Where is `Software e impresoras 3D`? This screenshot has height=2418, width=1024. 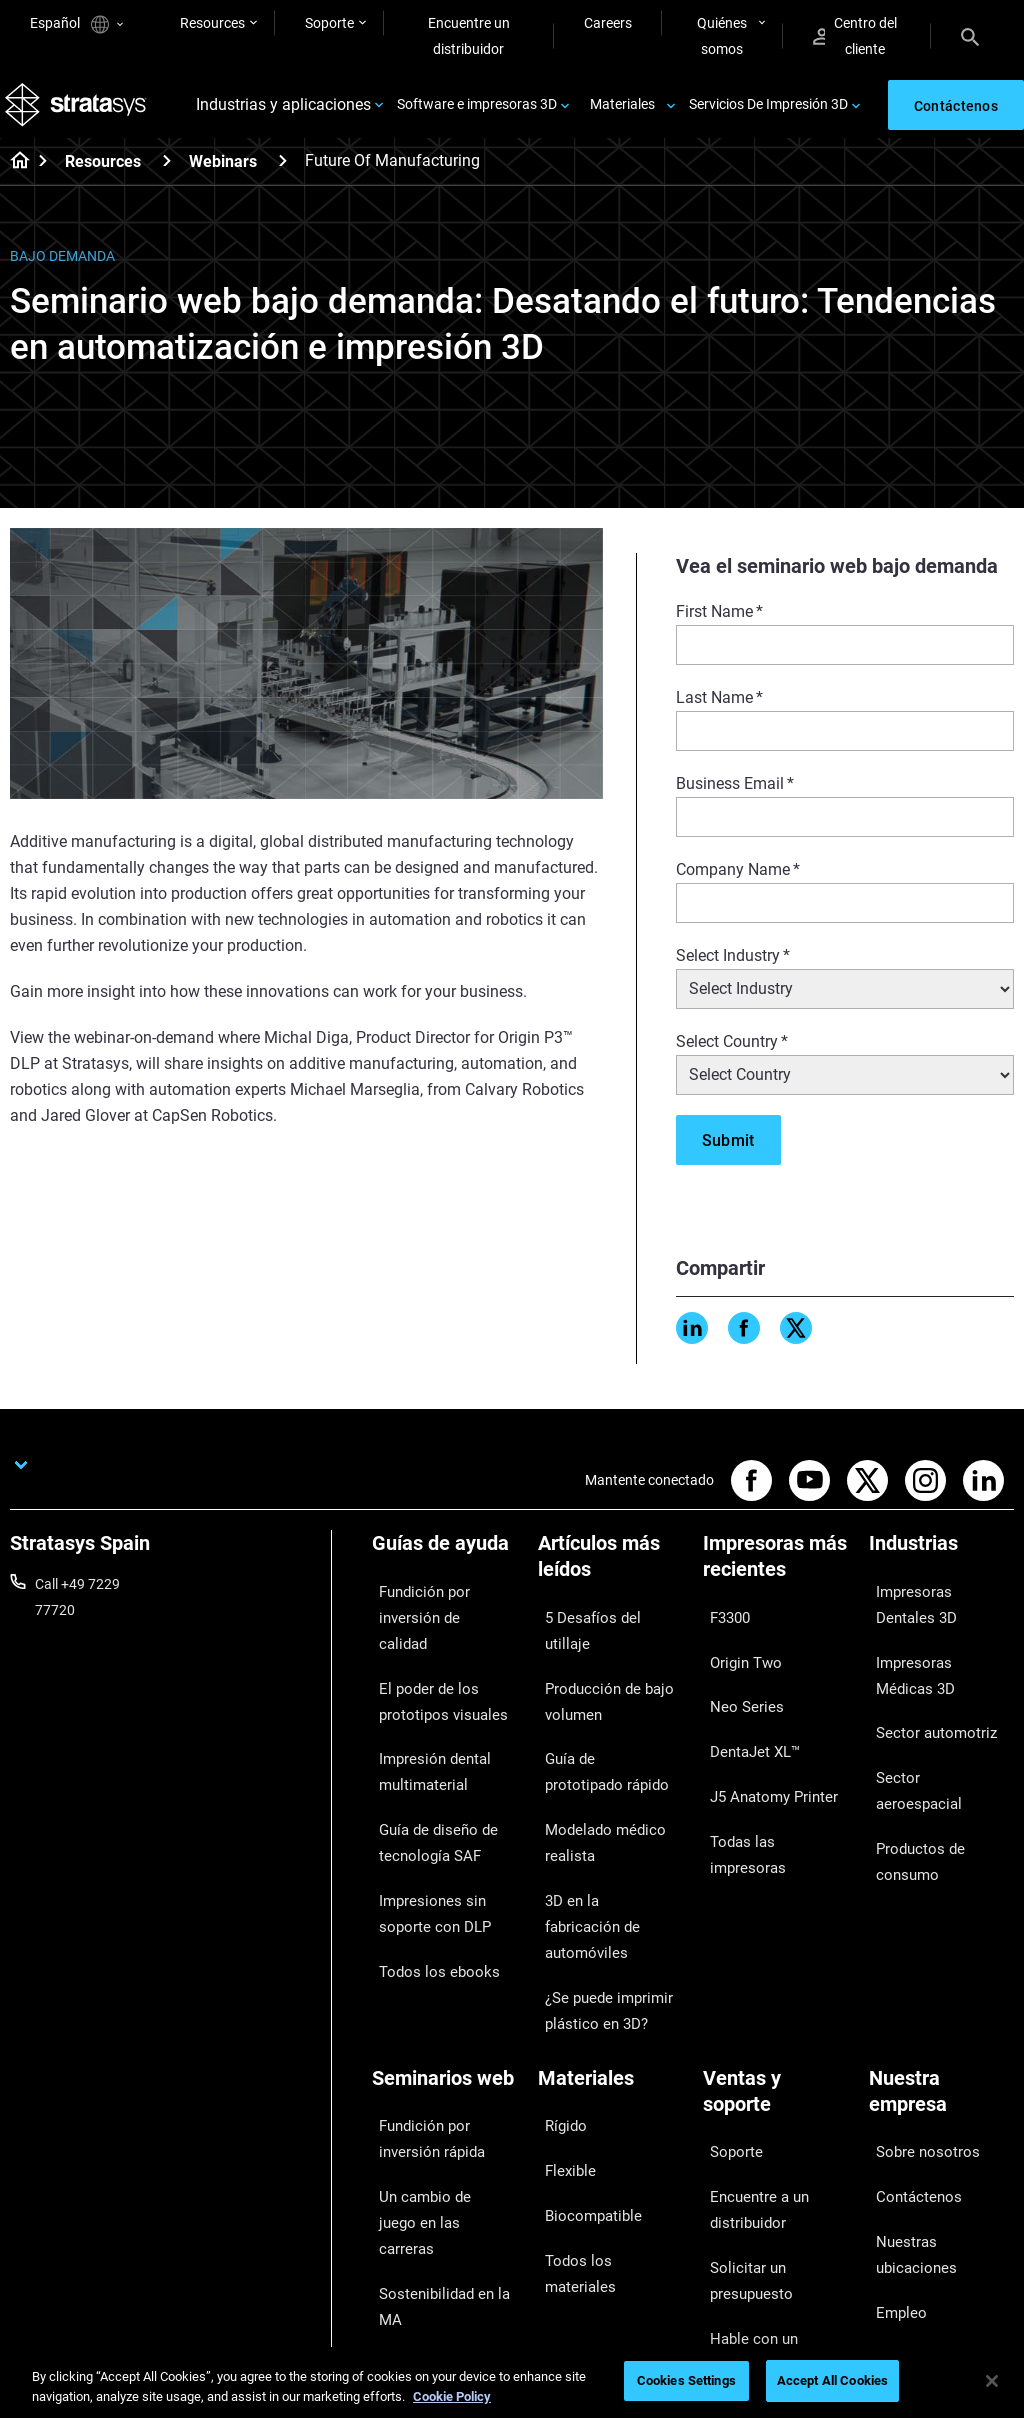
Software e impresoras 3D is located at coordinates (477, 112).